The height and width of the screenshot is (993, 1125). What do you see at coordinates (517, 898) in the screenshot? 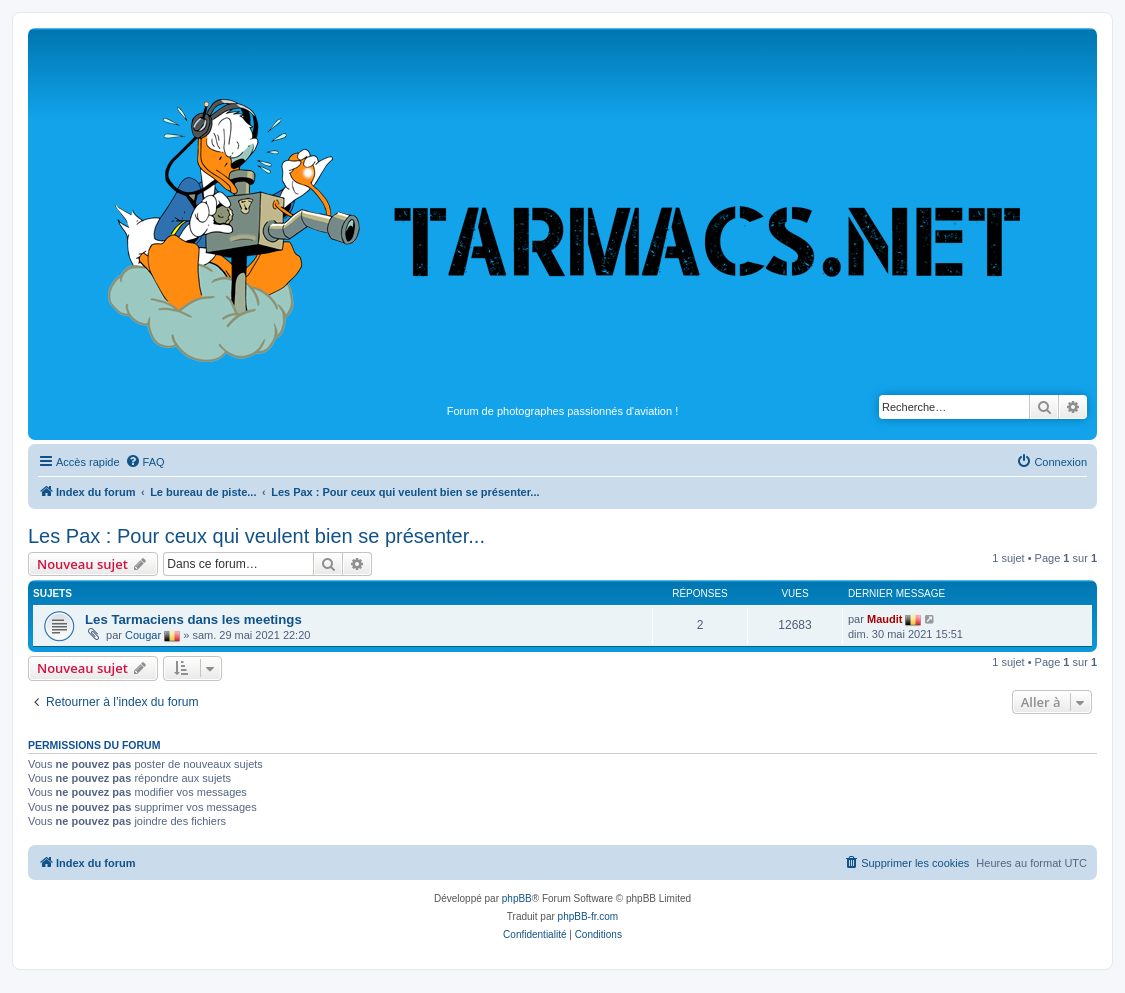
I see `phpBB` at bounding box center [517, 898].